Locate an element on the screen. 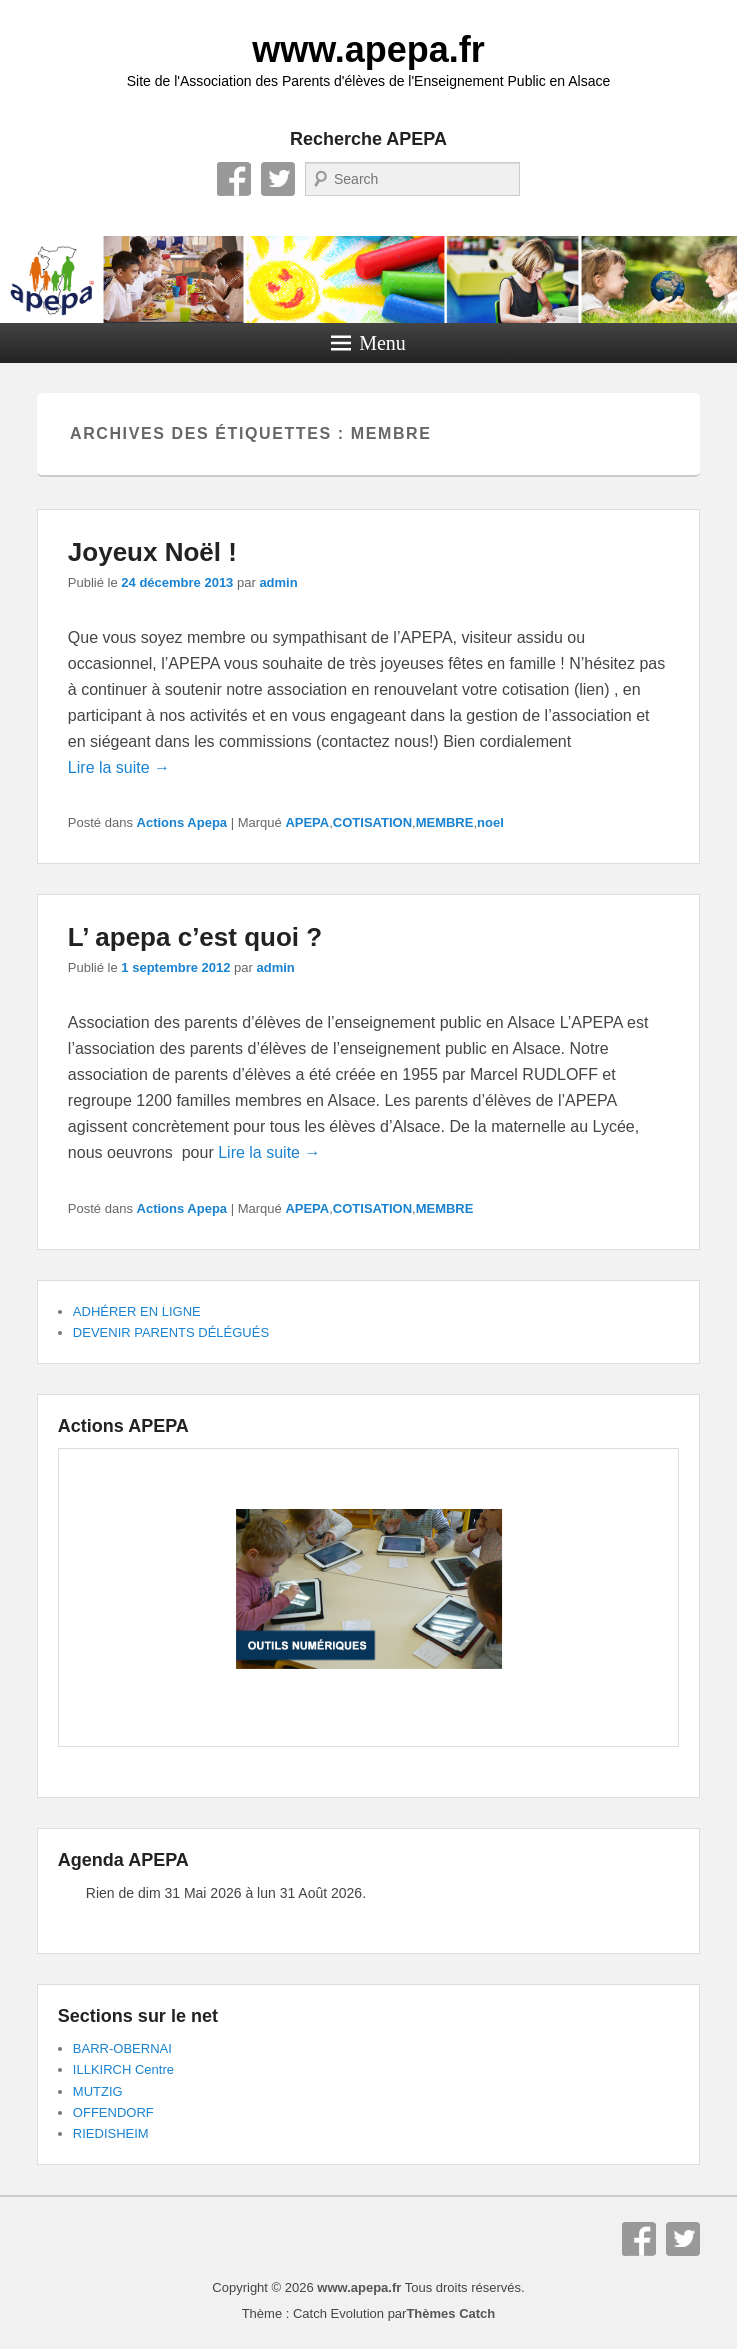  ADHÉRER EN LIGNE is located at coordinates (137, 1311).